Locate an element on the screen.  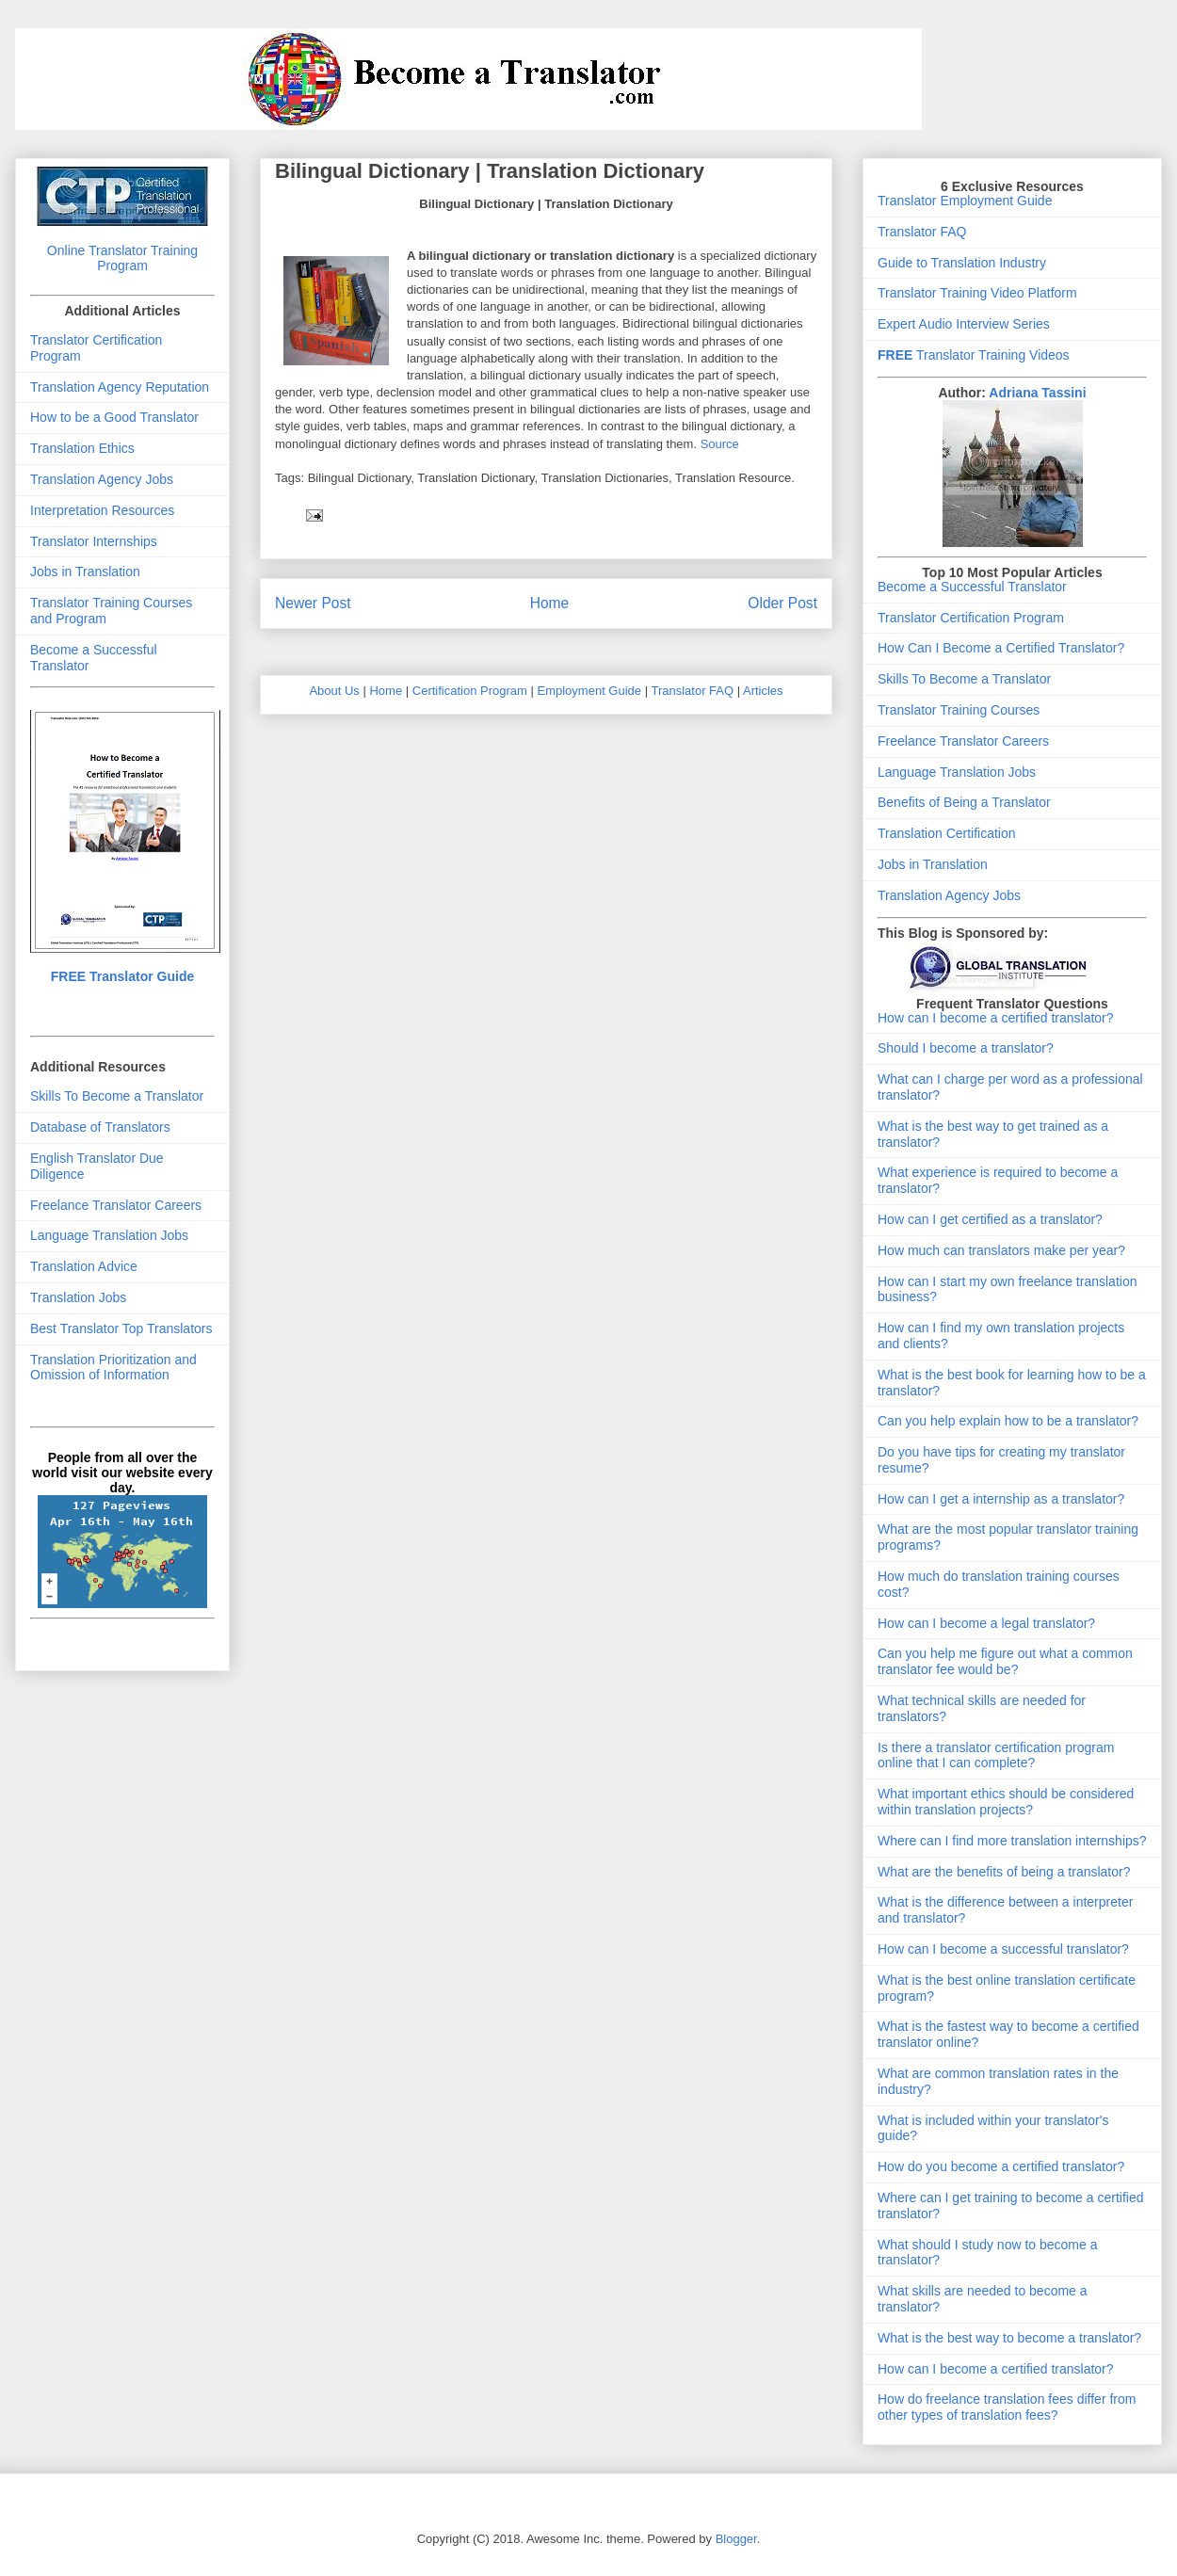
Blogger is located at coordinates (736, 2539).